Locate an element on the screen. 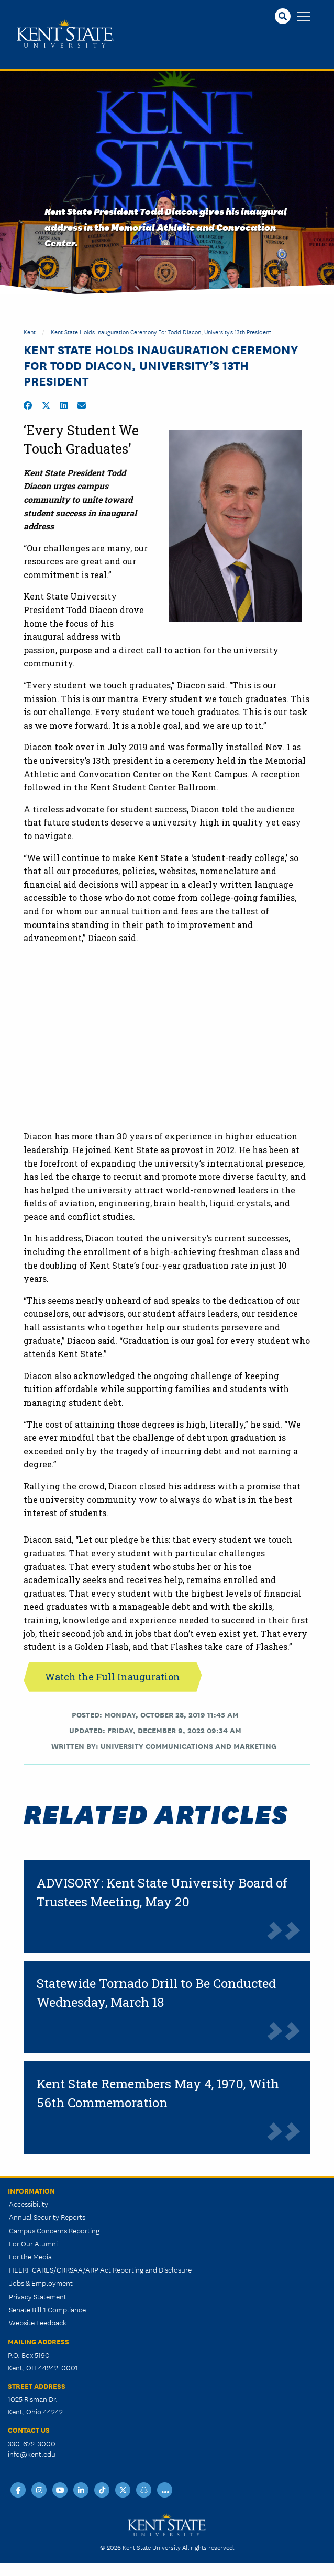  Privacy Statement is located at coordinates (37, 2296).